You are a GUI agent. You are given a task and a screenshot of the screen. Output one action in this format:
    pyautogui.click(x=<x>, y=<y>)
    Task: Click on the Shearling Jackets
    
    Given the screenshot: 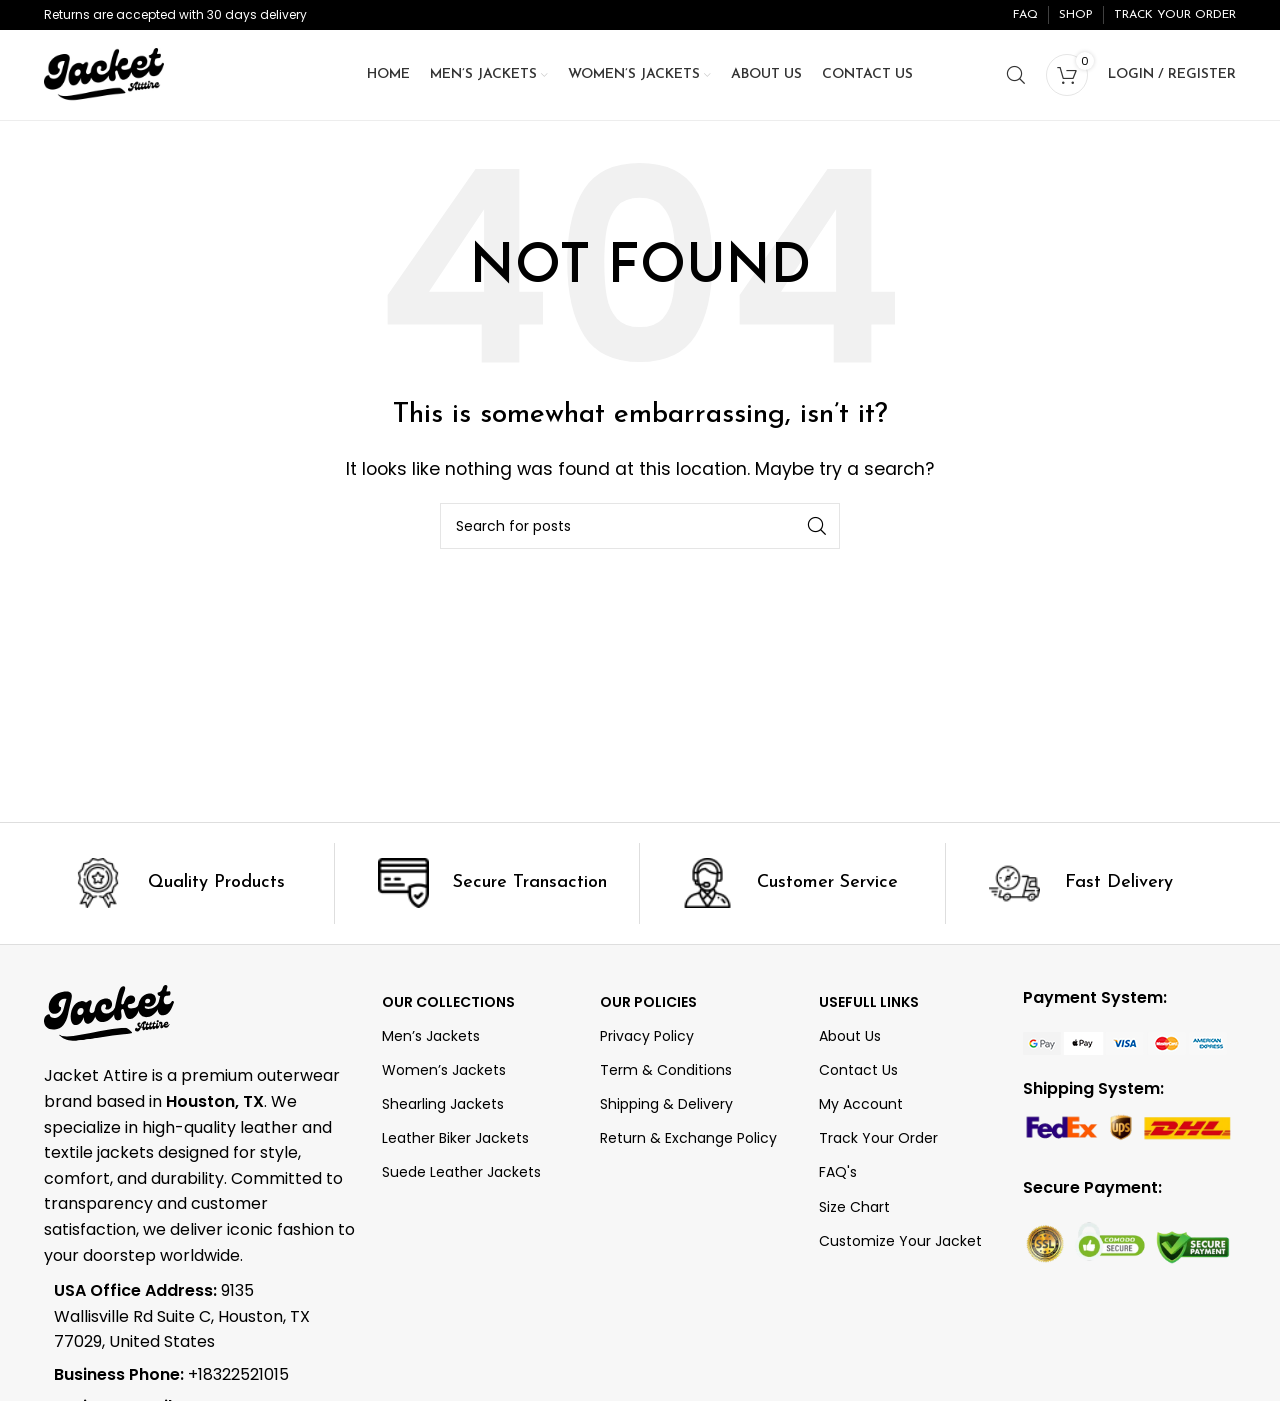 What is the action you would take?
    pyautogui.click(x=443, y=1104)
    